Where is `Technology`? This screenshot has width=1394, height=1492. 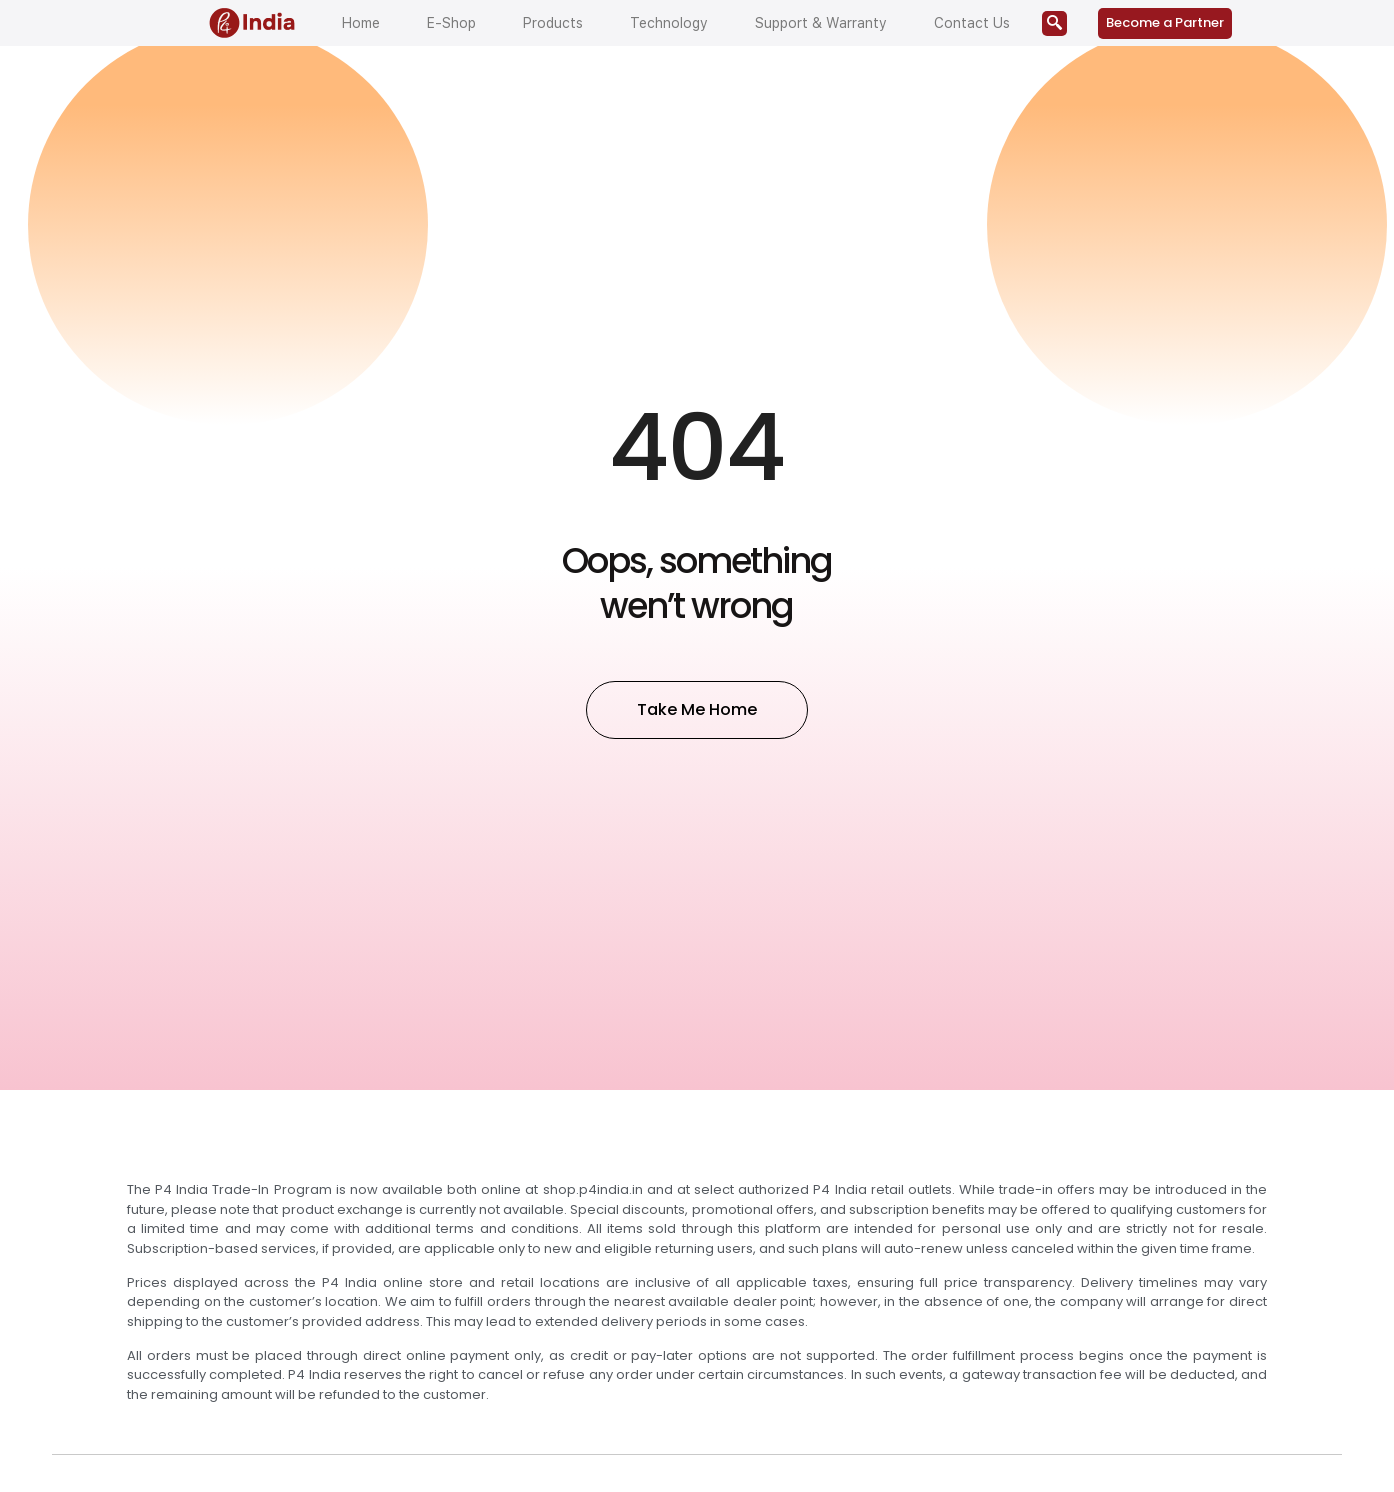
Technology is located at coordinates (669, 23).